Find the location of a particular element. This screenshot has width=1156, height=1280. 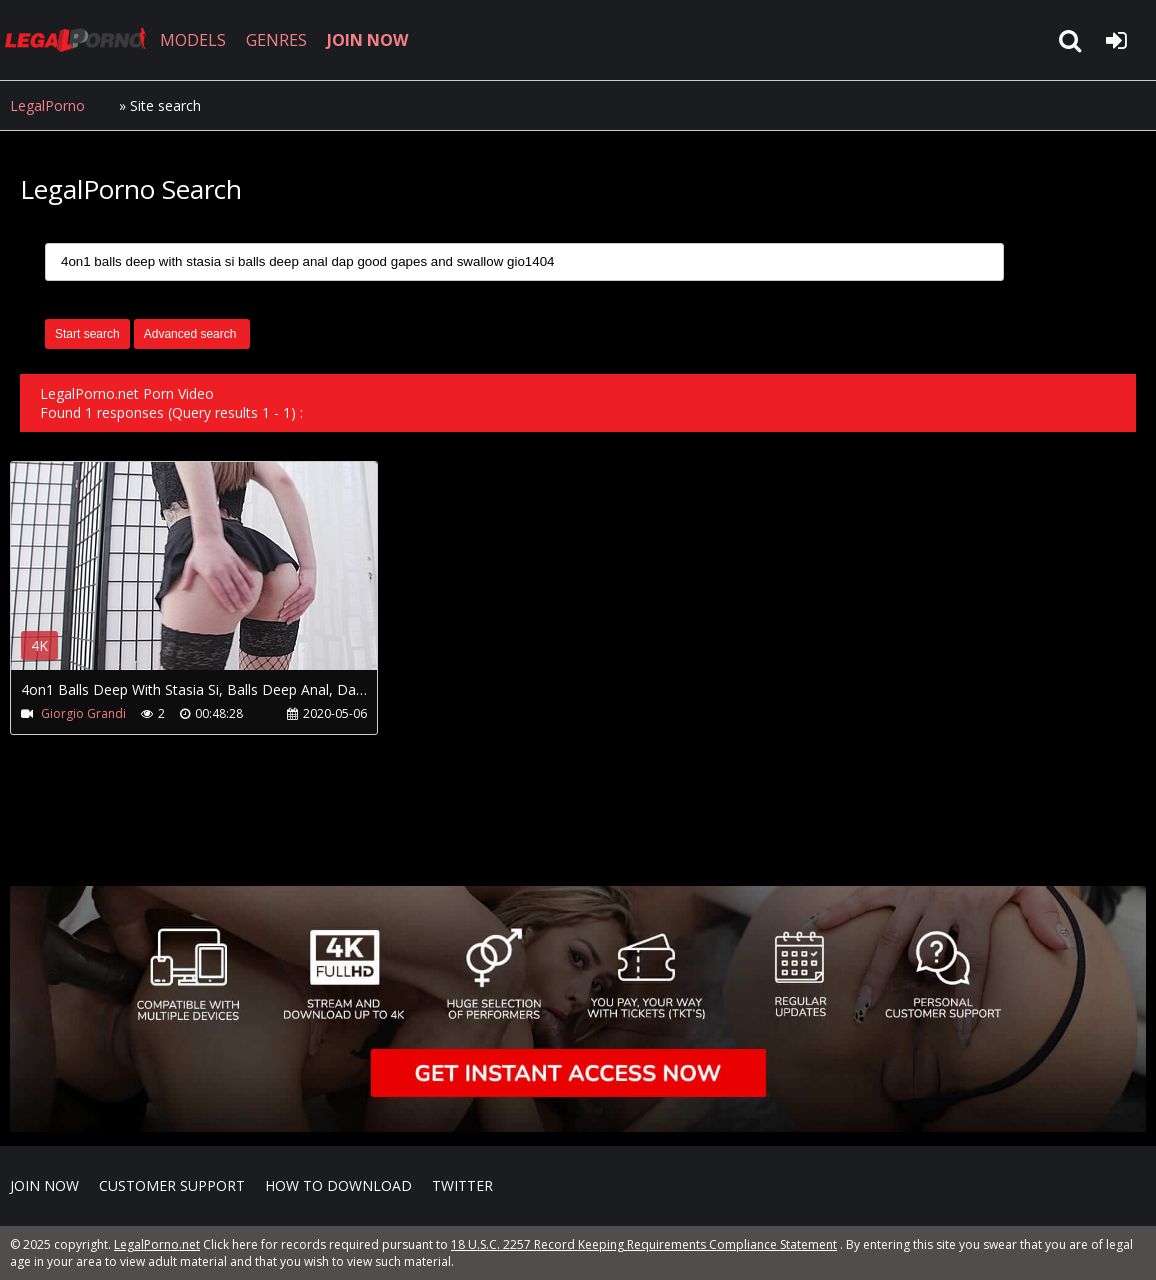

How to download is located at coordinates (338, 1185).